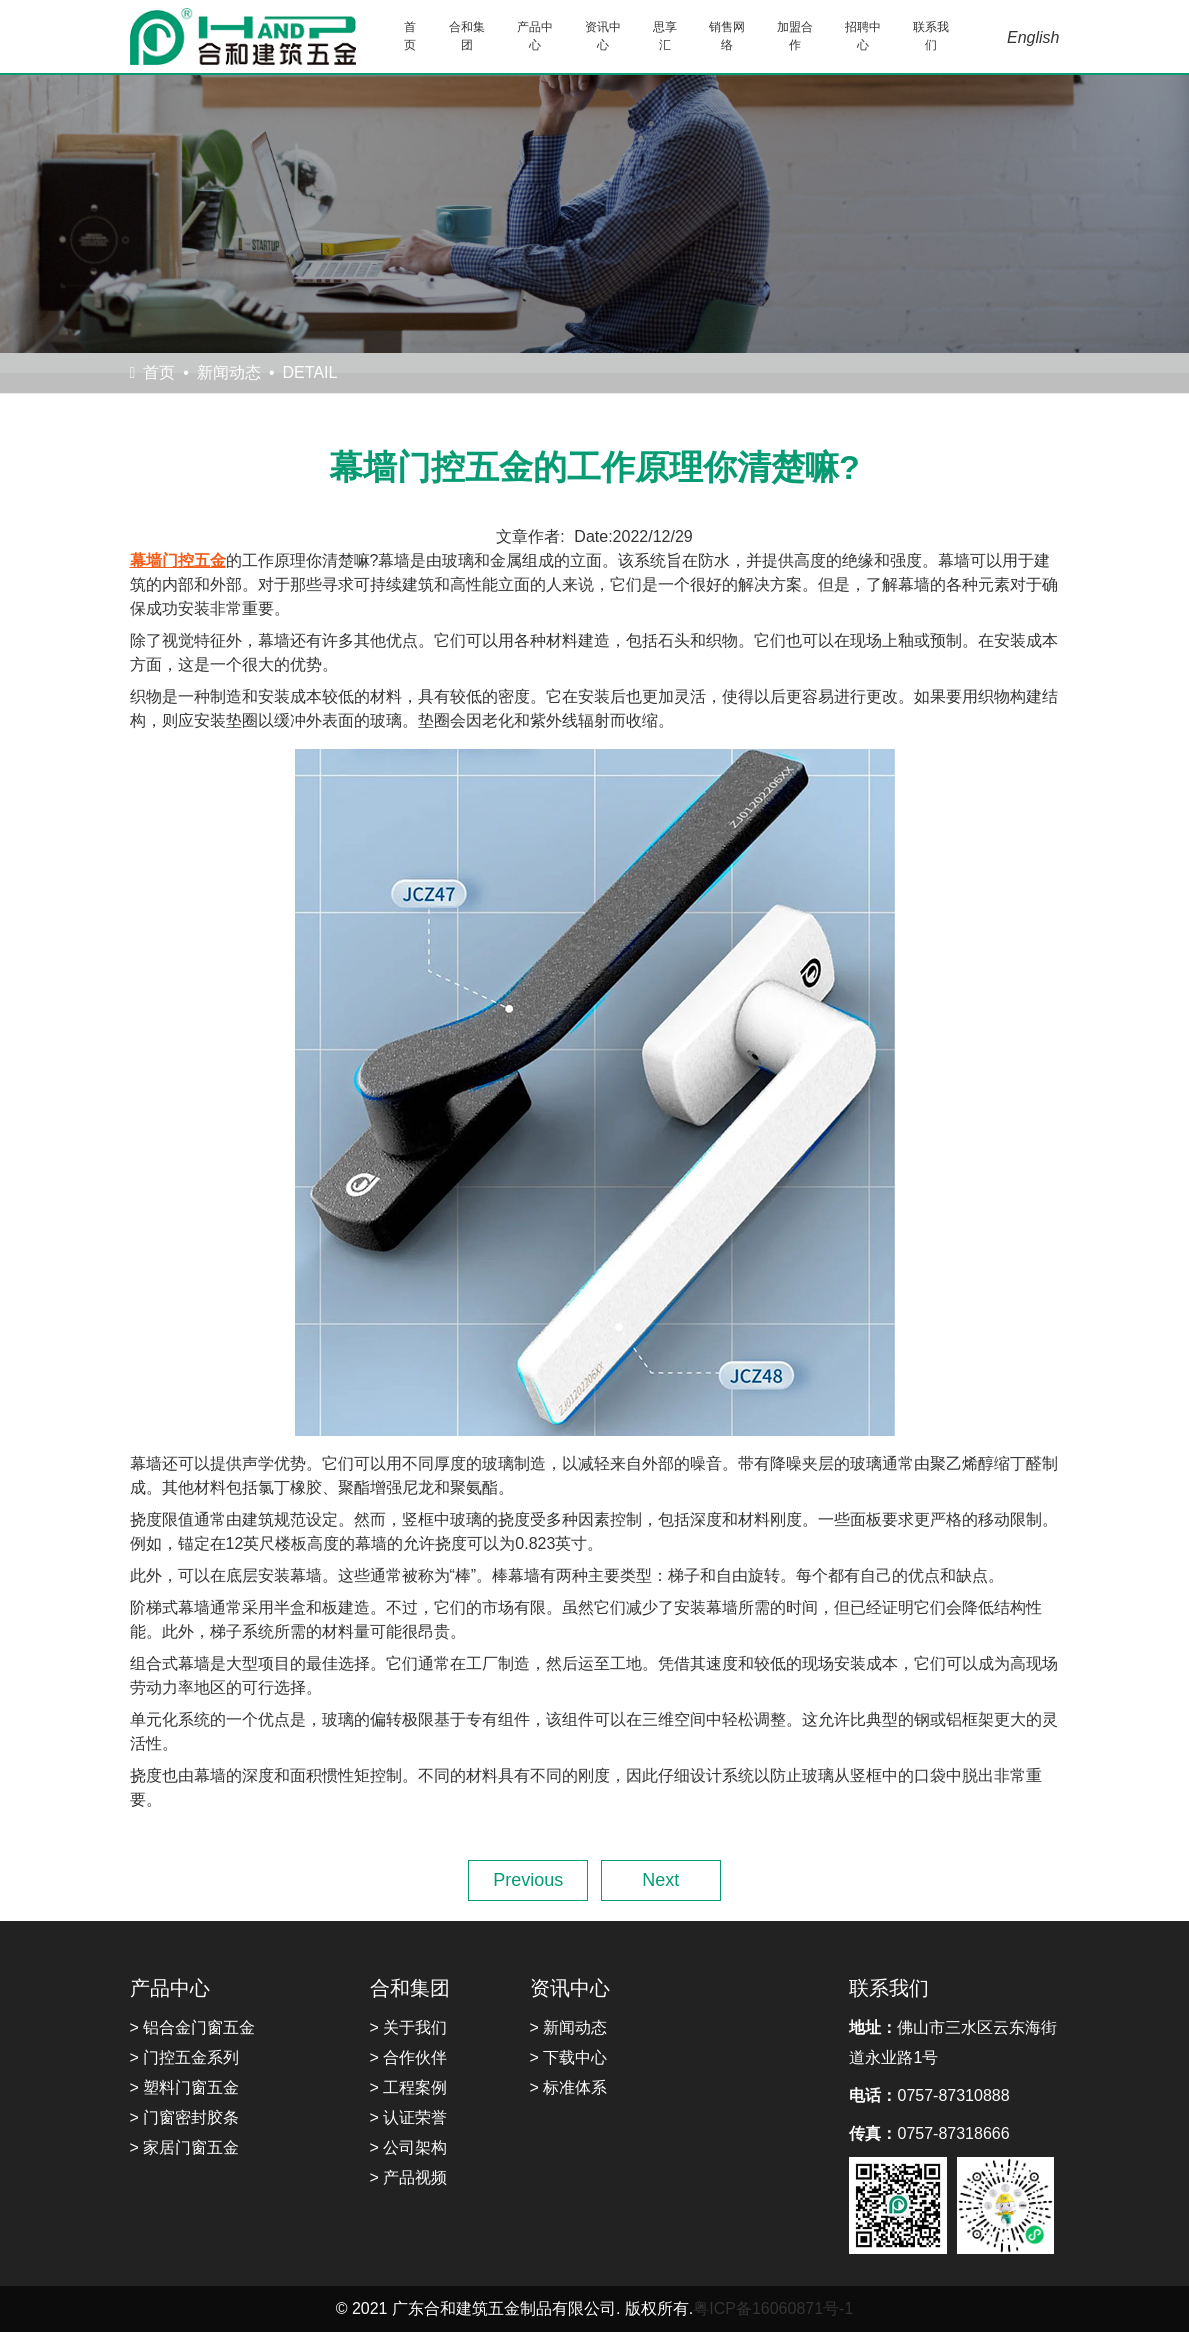 The image size is (1189, 2332). I want to click on > 工程案例, so click(409, 2087).